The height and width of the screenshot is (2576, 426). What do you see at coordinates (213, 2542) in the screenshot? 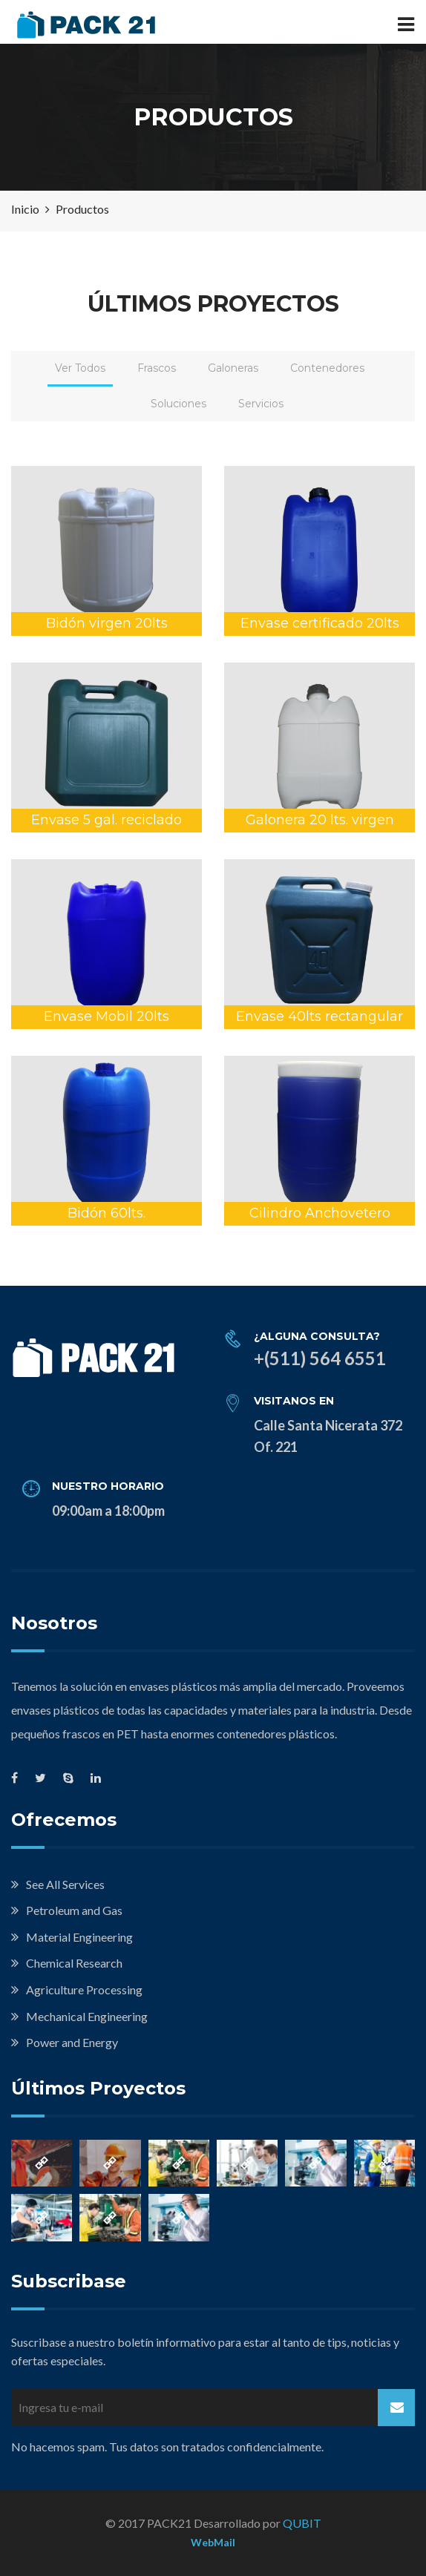
I see `WebMail` at bounding box center [213, 2542].